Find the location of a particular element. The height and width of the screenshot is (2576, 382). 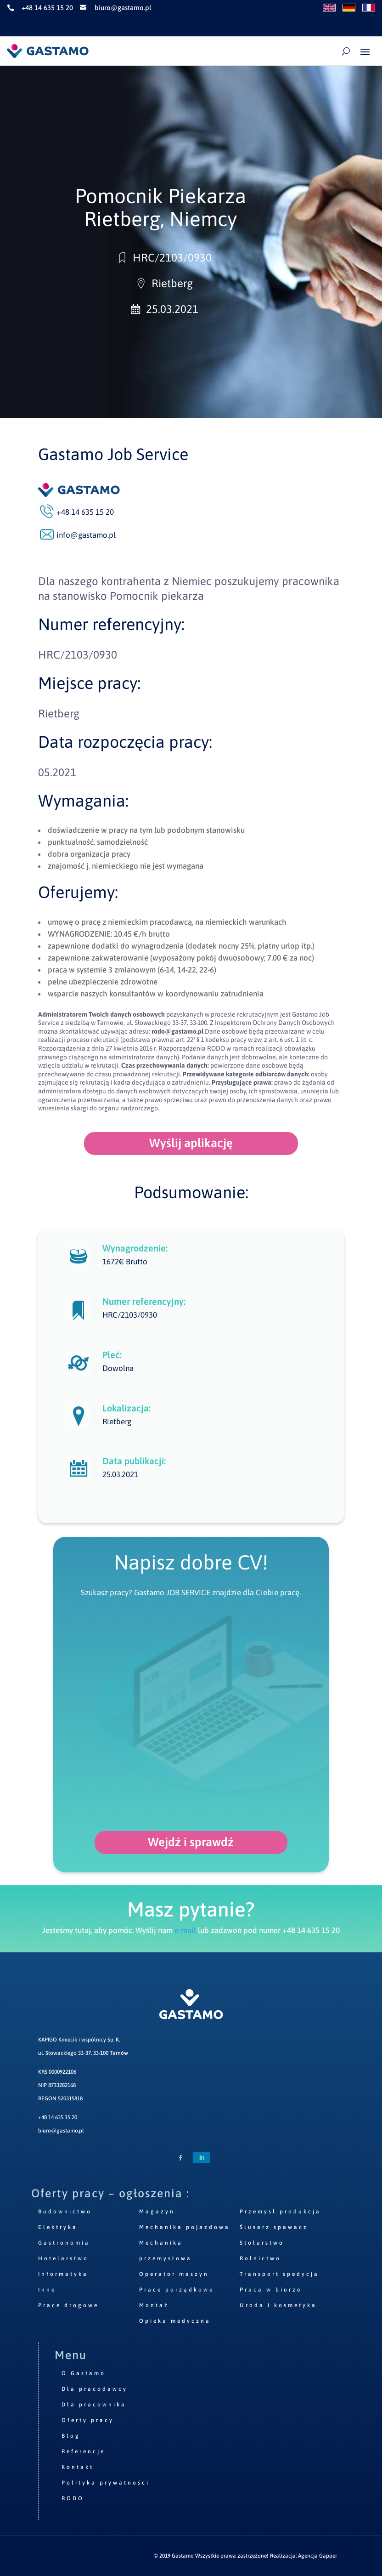

Praca w biurze is located at coordinates (271, 2289).